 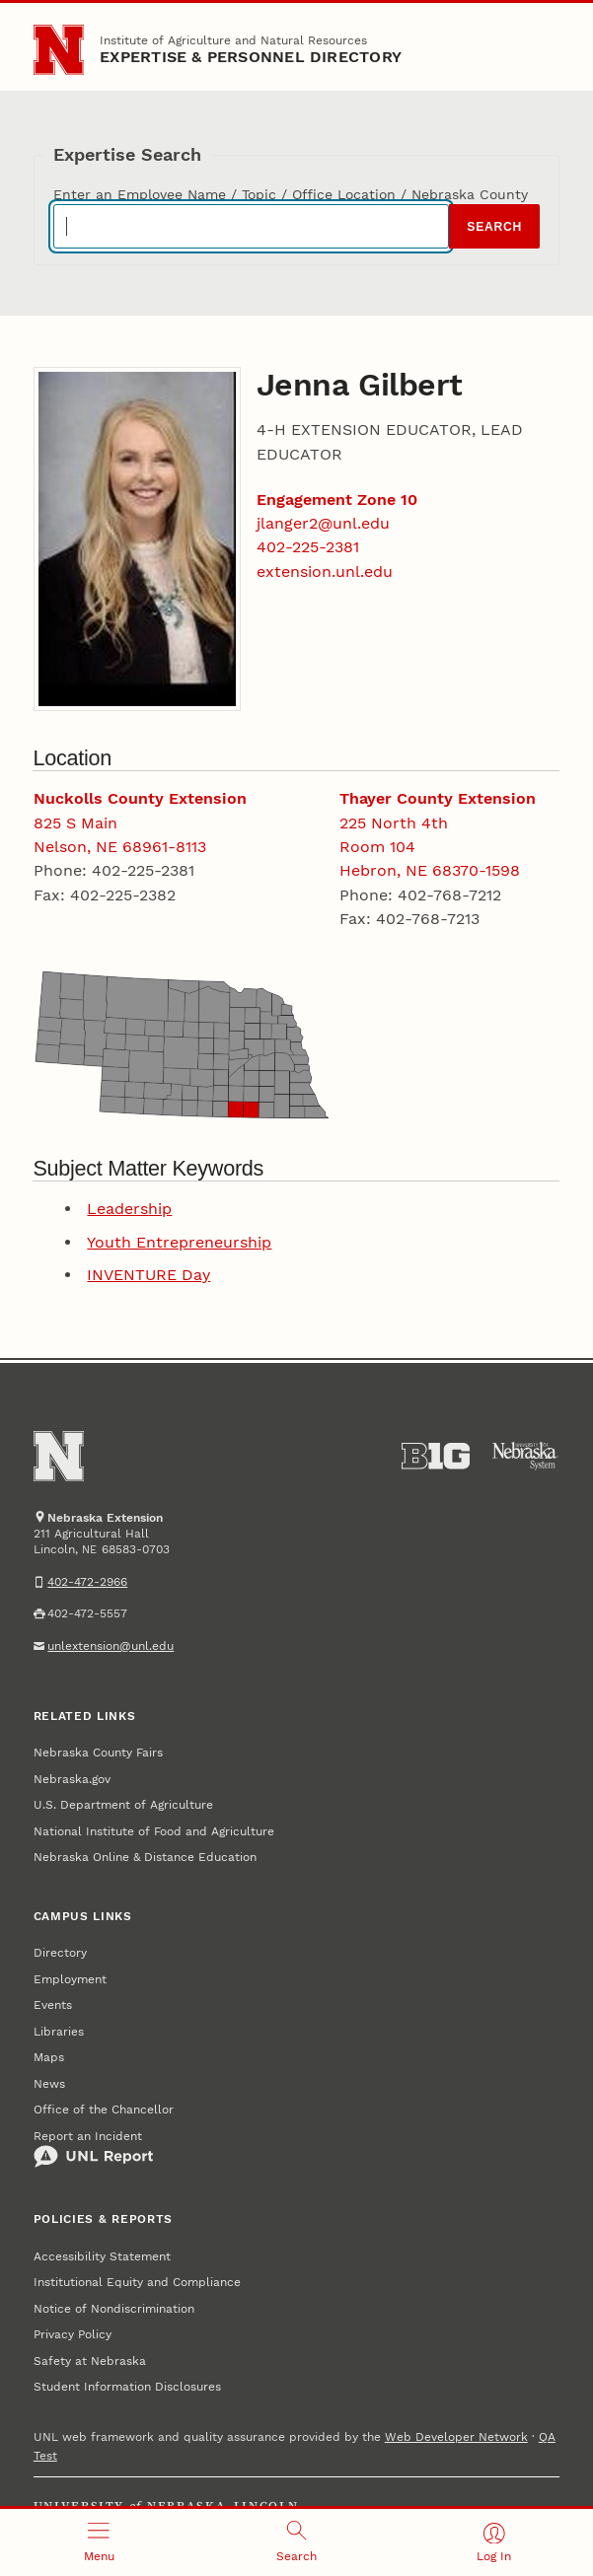 What do you see at coordinates (98, 1752) in the screenshot?
I see `Nebraska County Fairs` at bounding box center [98, 1752].